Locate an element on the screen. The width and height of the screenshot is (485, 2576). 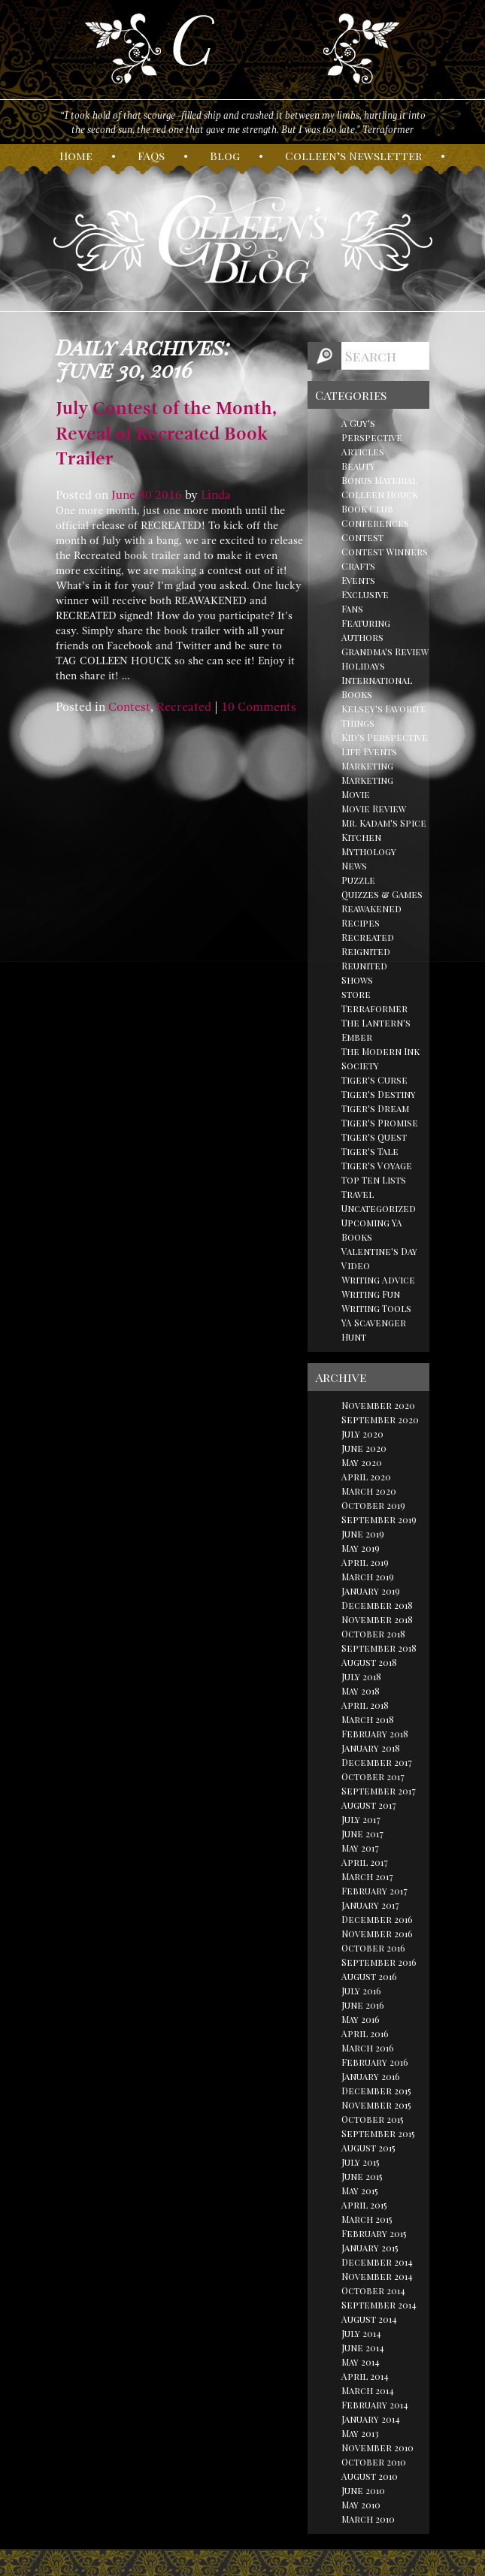
June 2010 is located at coordinates (363, 2490).